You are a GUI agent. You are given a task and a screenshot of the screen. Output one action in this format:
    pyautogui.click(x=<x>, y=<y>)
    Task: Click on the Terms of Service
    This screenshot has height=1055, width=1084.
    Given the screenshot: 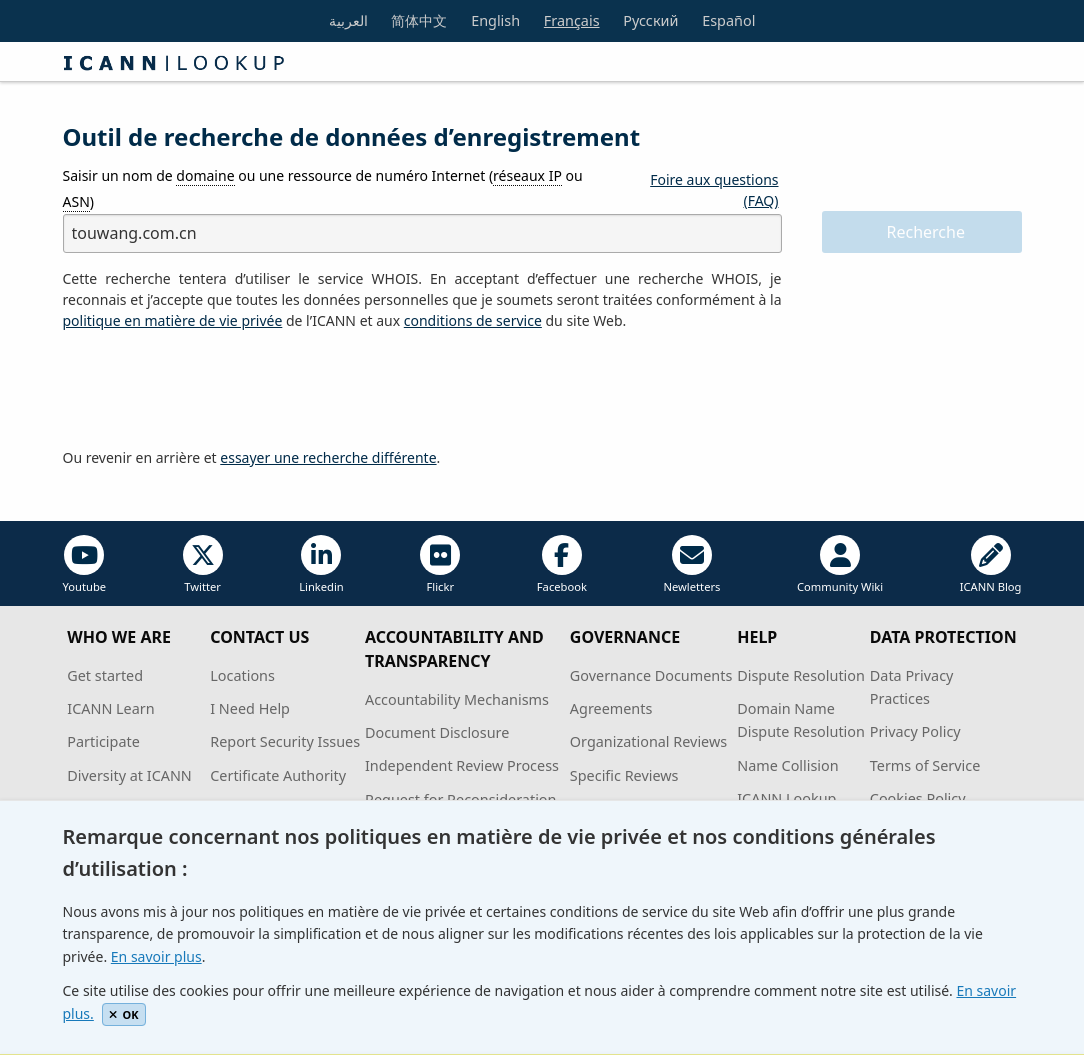 What is the action you would take?
    pyautogui.click(x=925, y=765)
    